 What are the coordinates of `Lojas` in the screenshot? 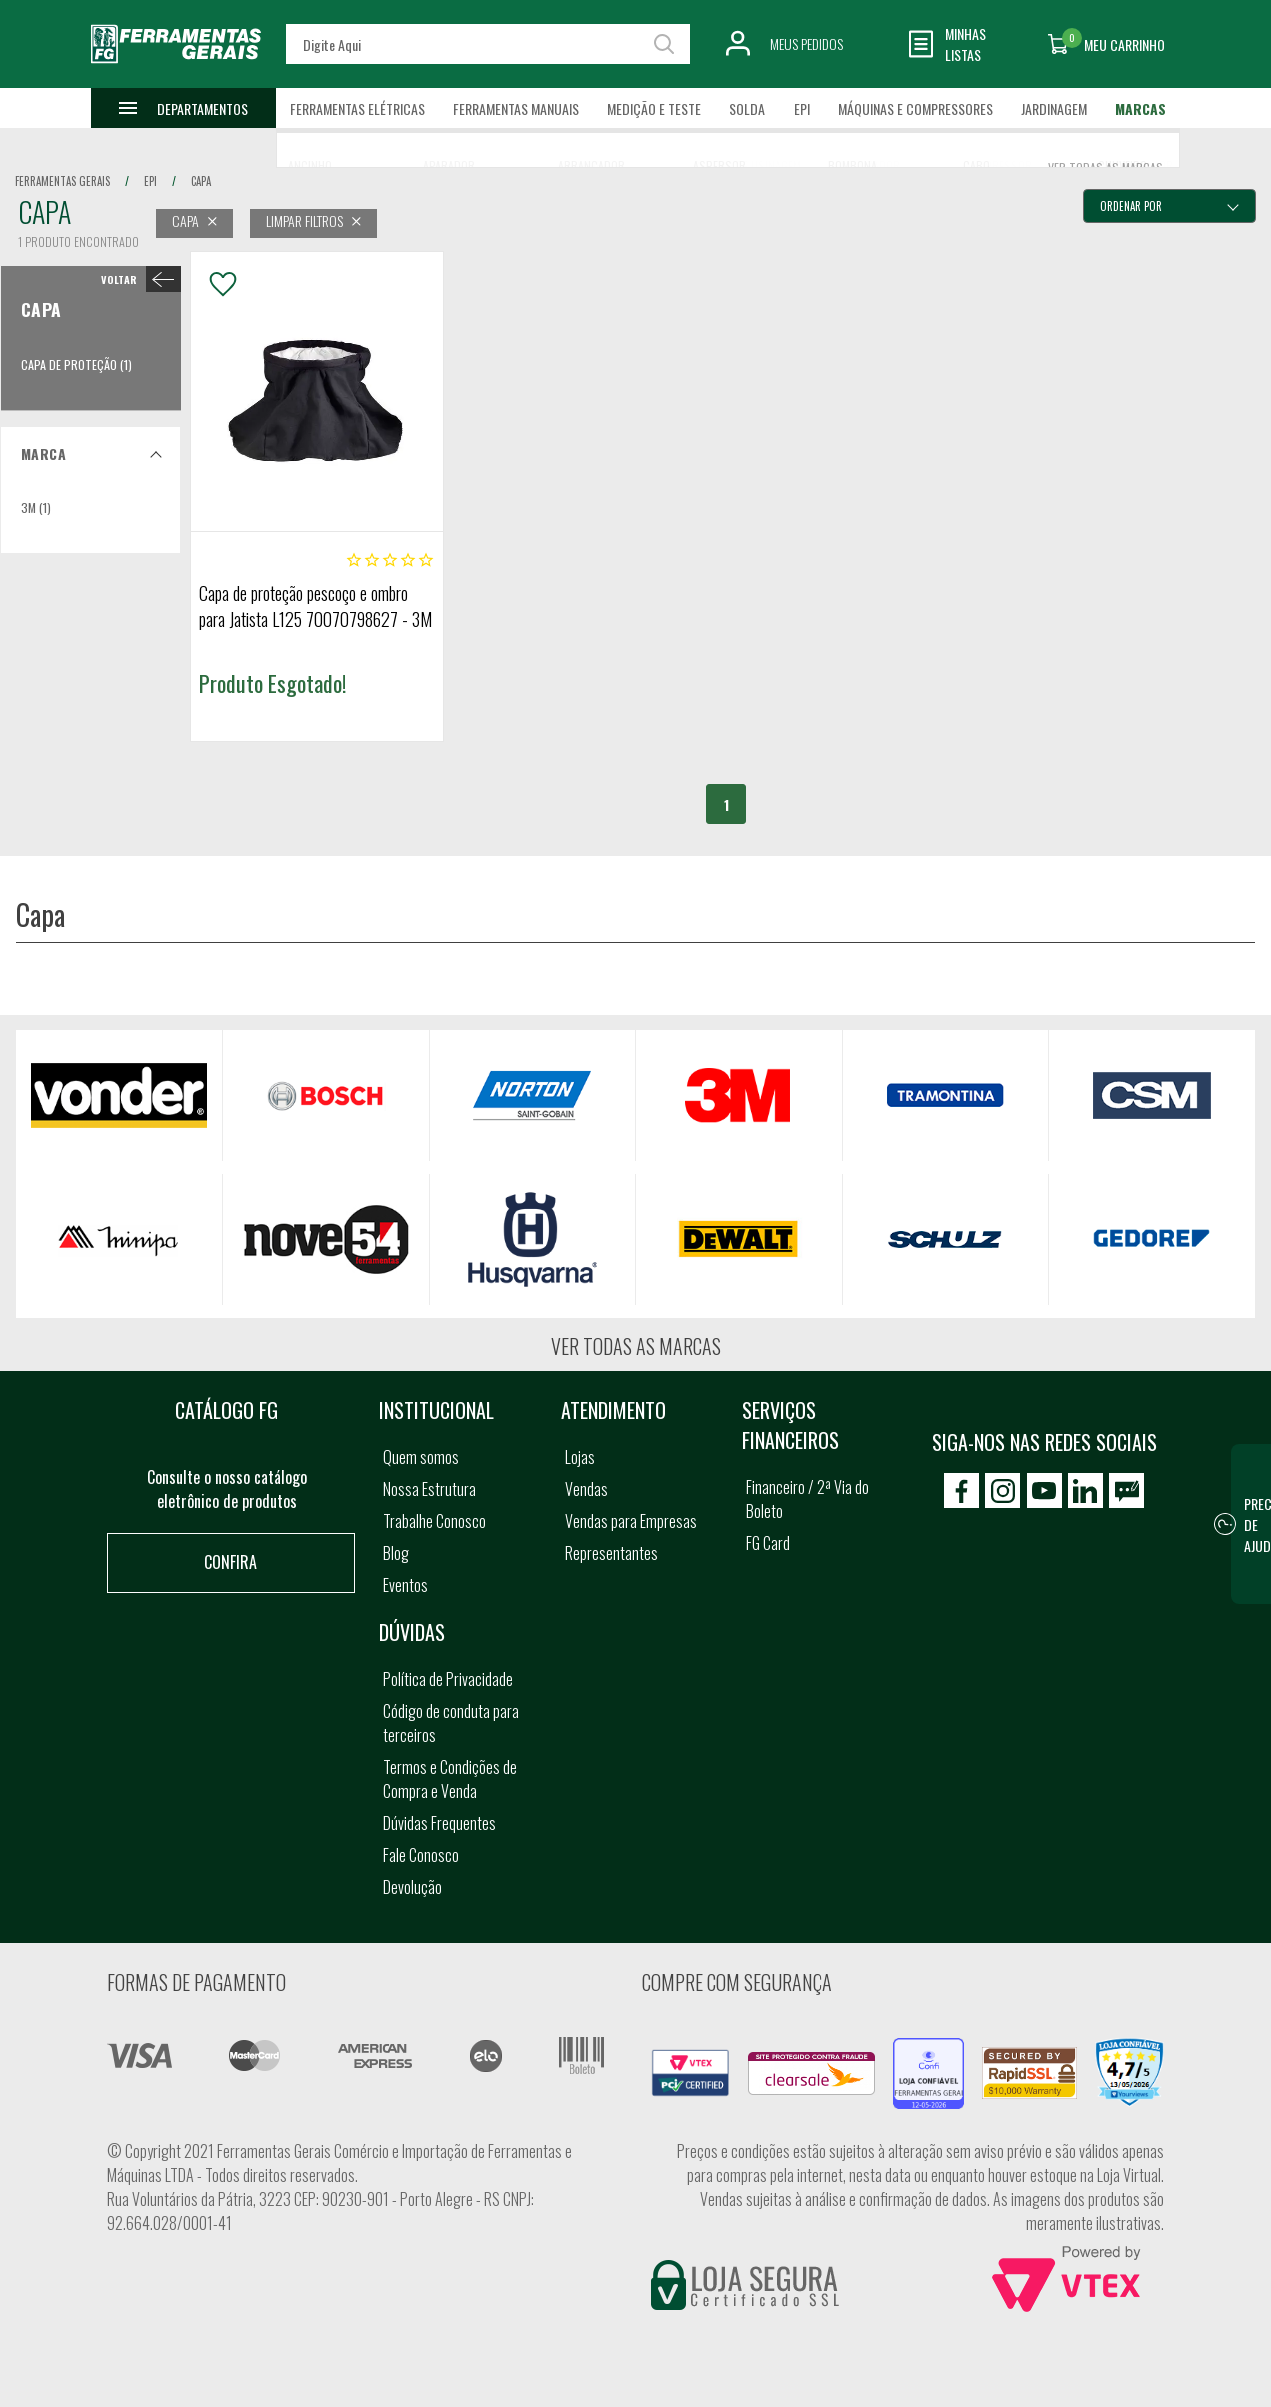 It's located at (580, 1457).